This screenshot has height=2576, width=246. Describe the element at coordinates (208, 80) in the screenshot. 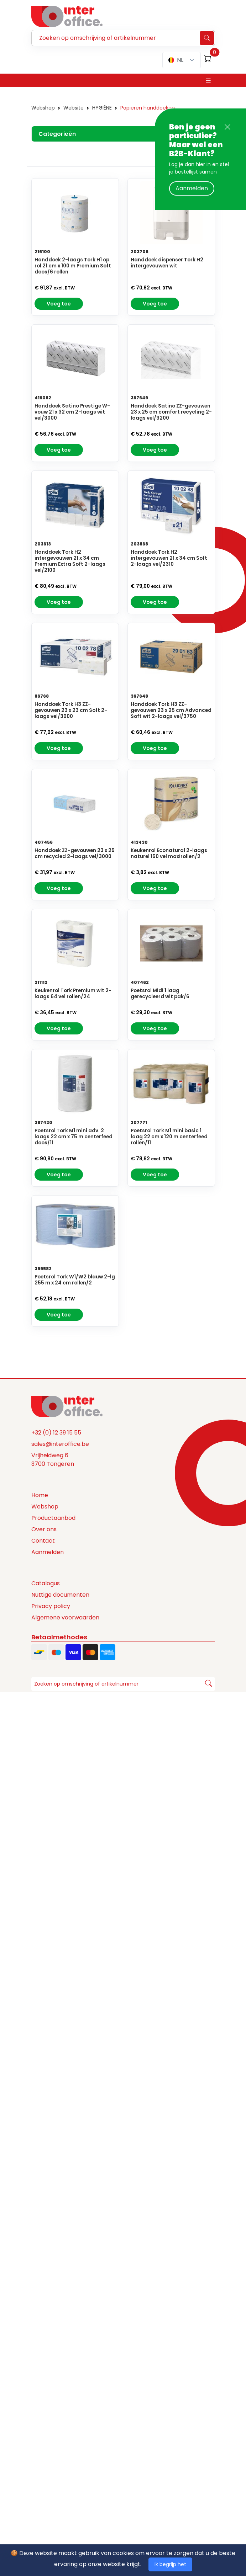

I see `[Toggle navigation]` at that location.